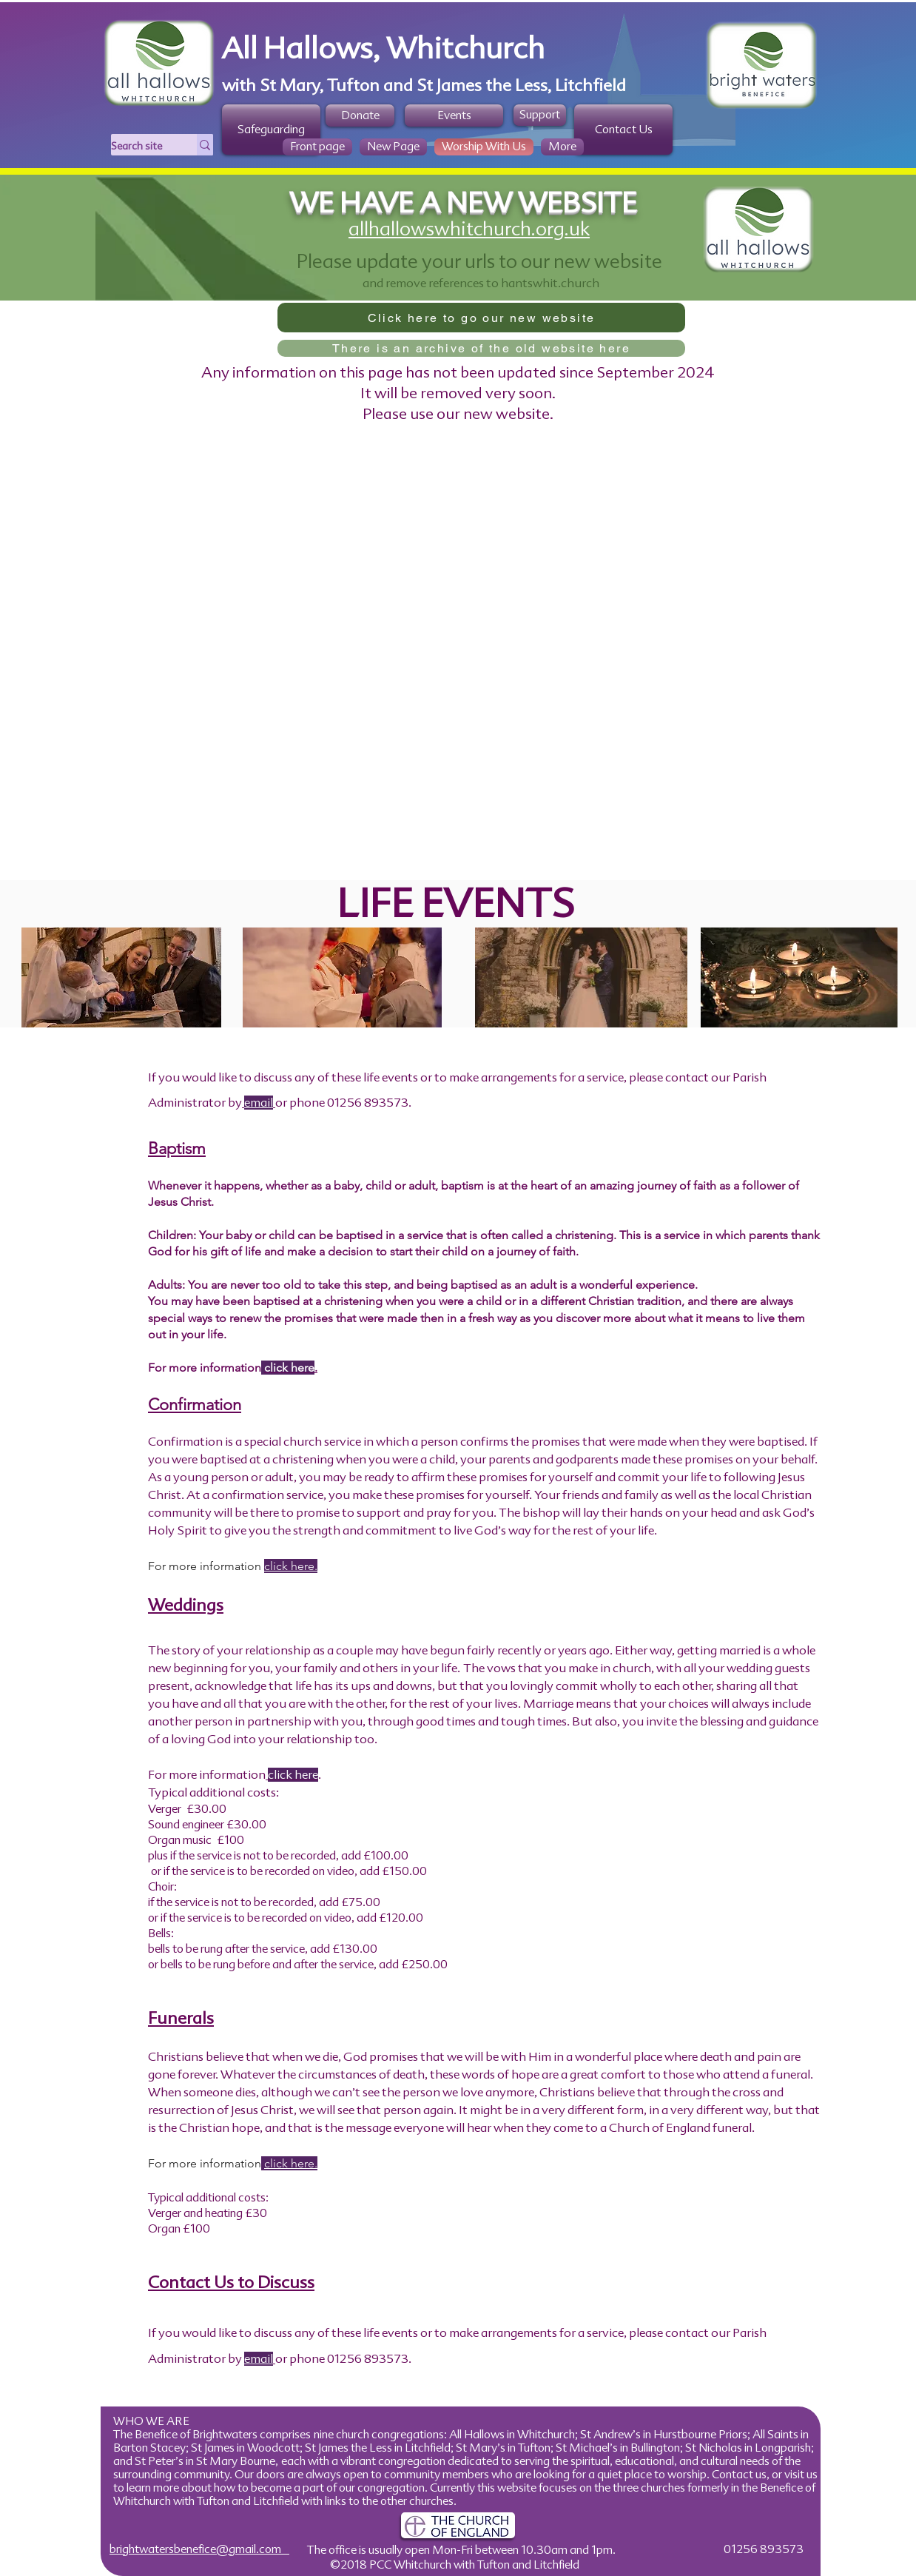  What do you see at coordinates (360, 115) in the screenshot?
I see `[Donate]` at bounding box center [360, 115].